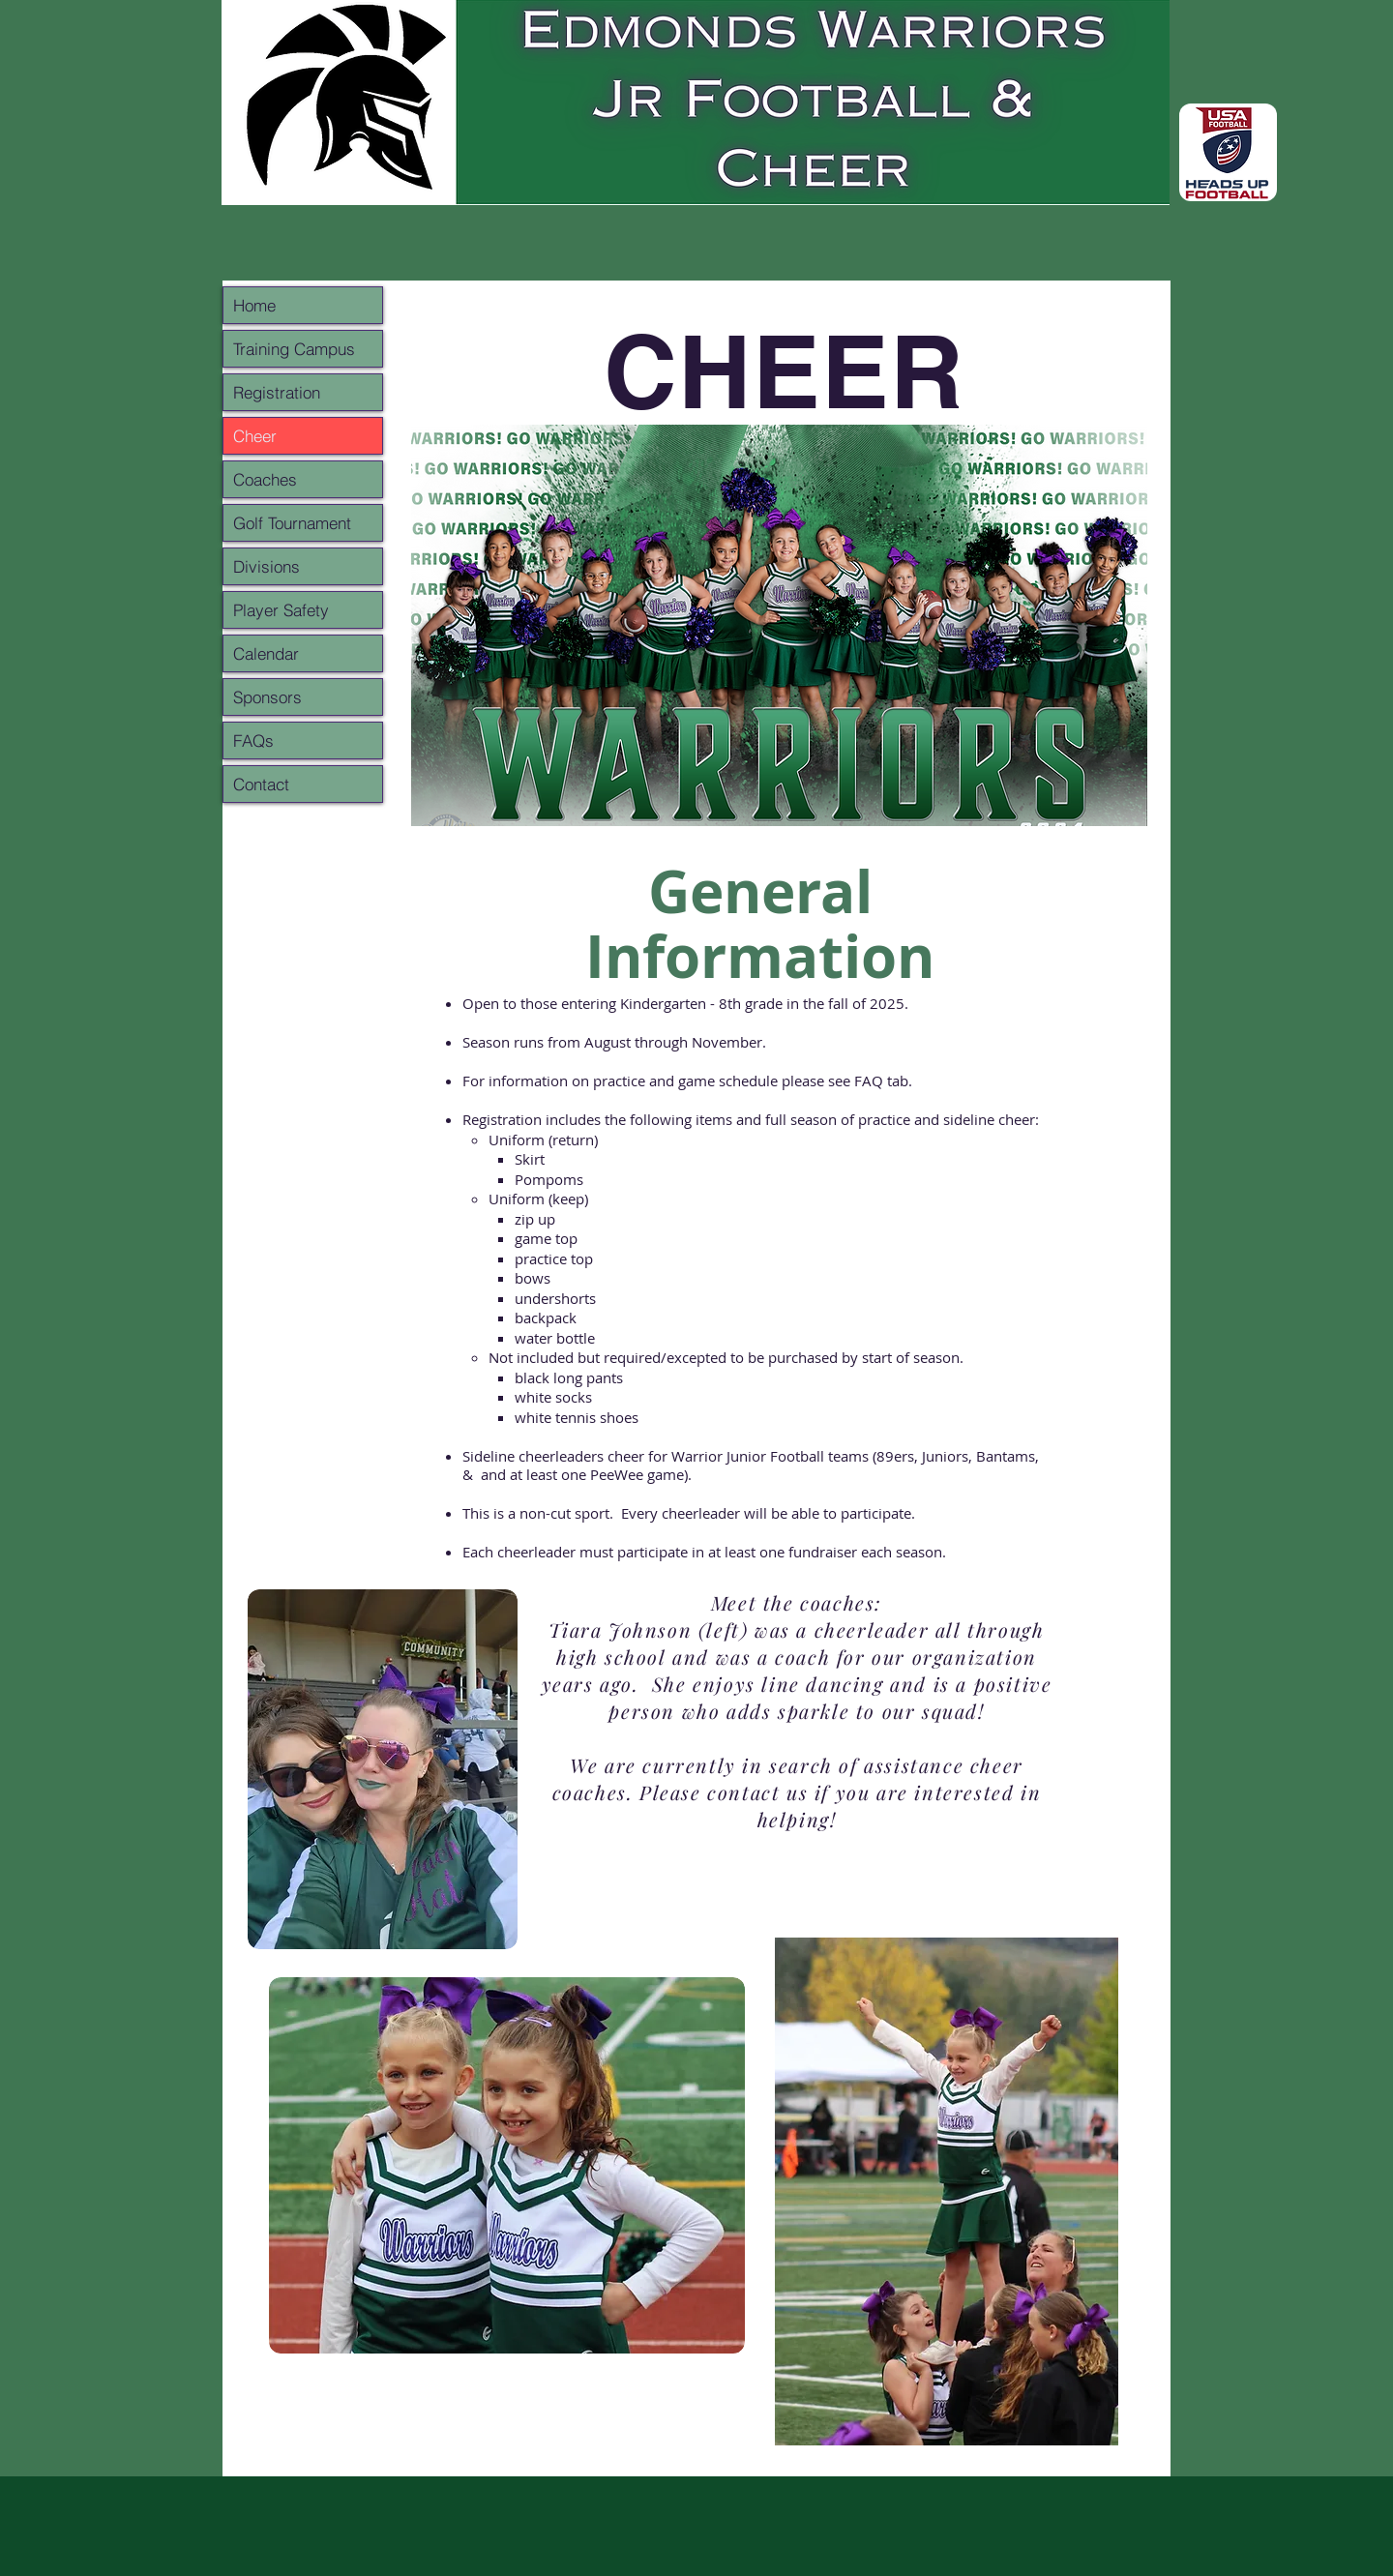 Image resolution: width=1393 pixels, height=2576 pixels. What do you see at coordinates (292, 523) in the screenshot?
I see `Golf Tournament` at bounding box center [292, 523].